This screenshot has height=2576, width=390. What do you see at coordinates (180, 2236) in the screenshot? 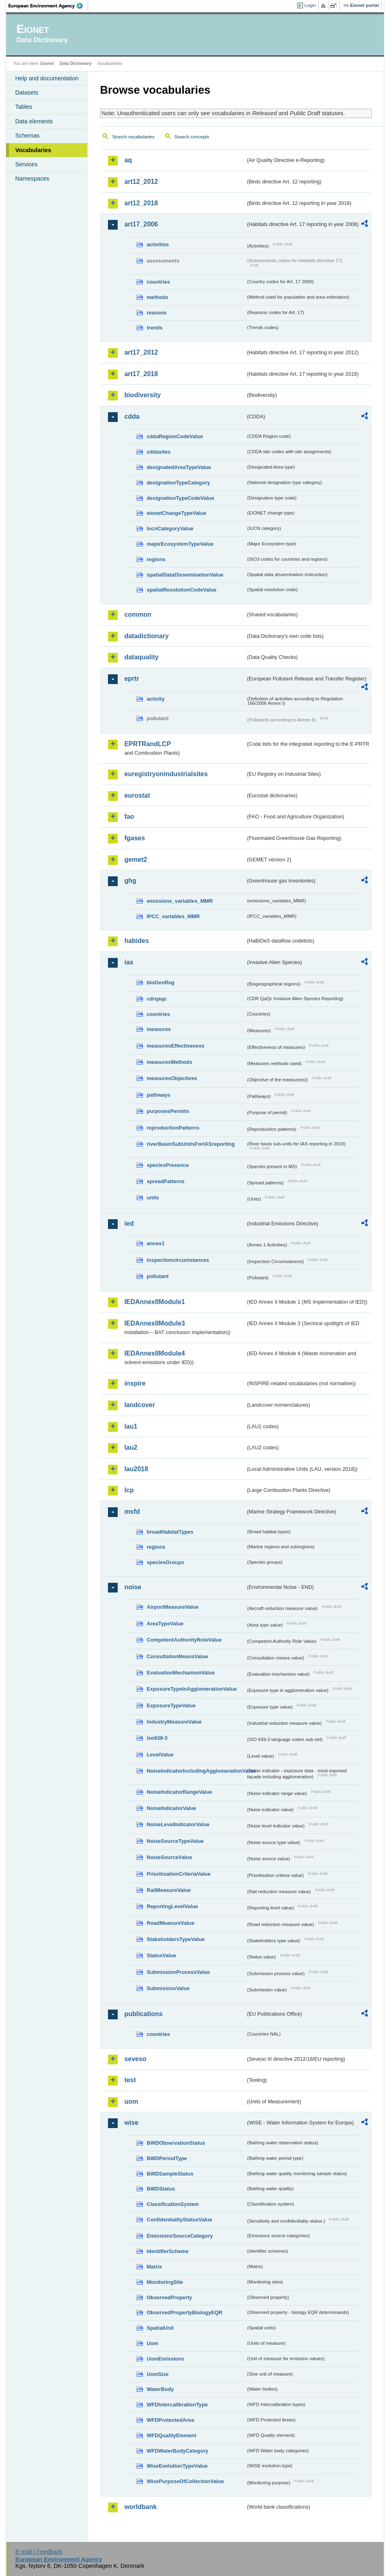
I see `EmissionsSourceCategory` at bounding box center [180, 2236].